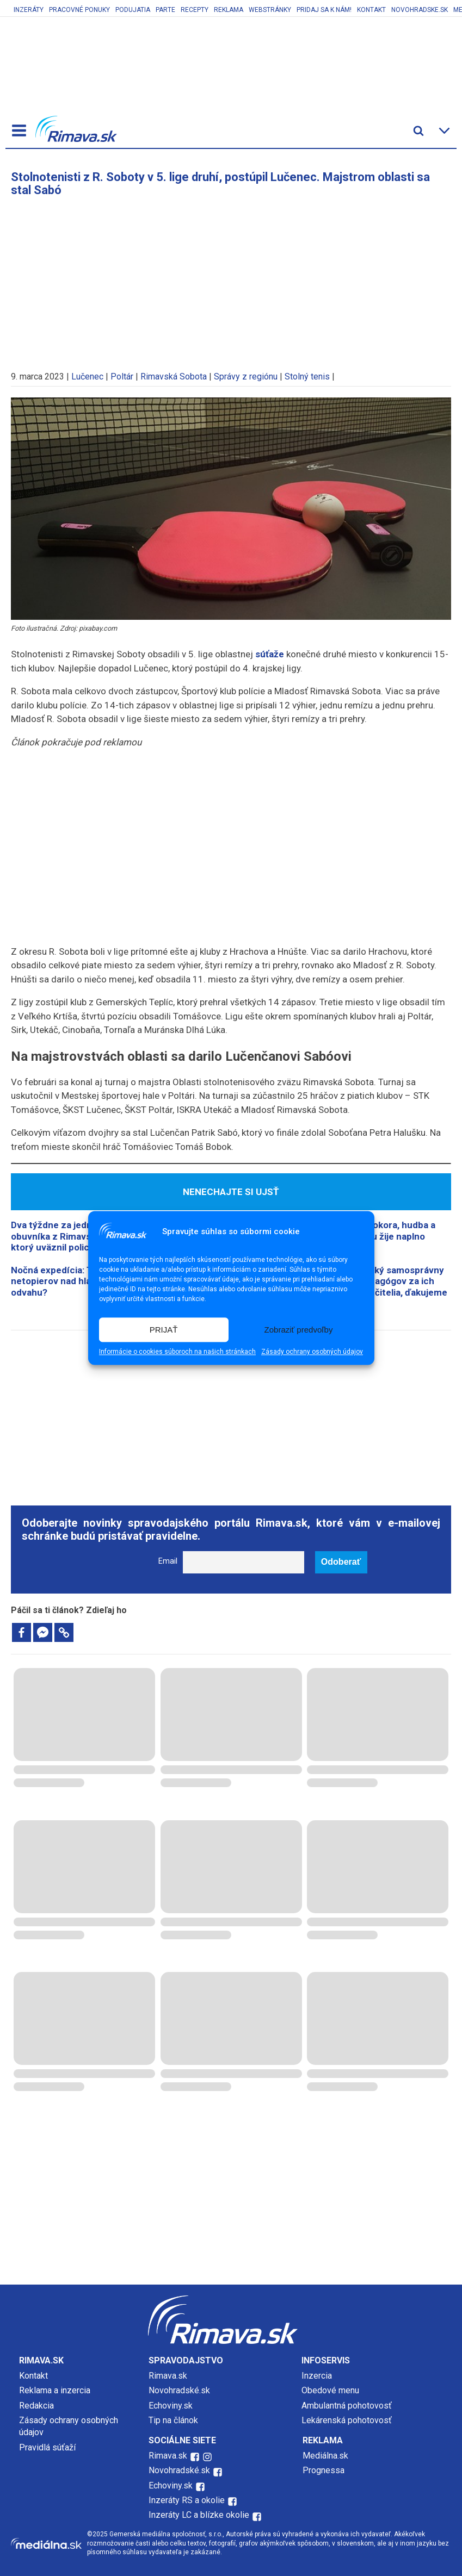 This screenshot has height=2576, width=462. I want to click on Zobraziť predvoľby, so click(298, 1329).